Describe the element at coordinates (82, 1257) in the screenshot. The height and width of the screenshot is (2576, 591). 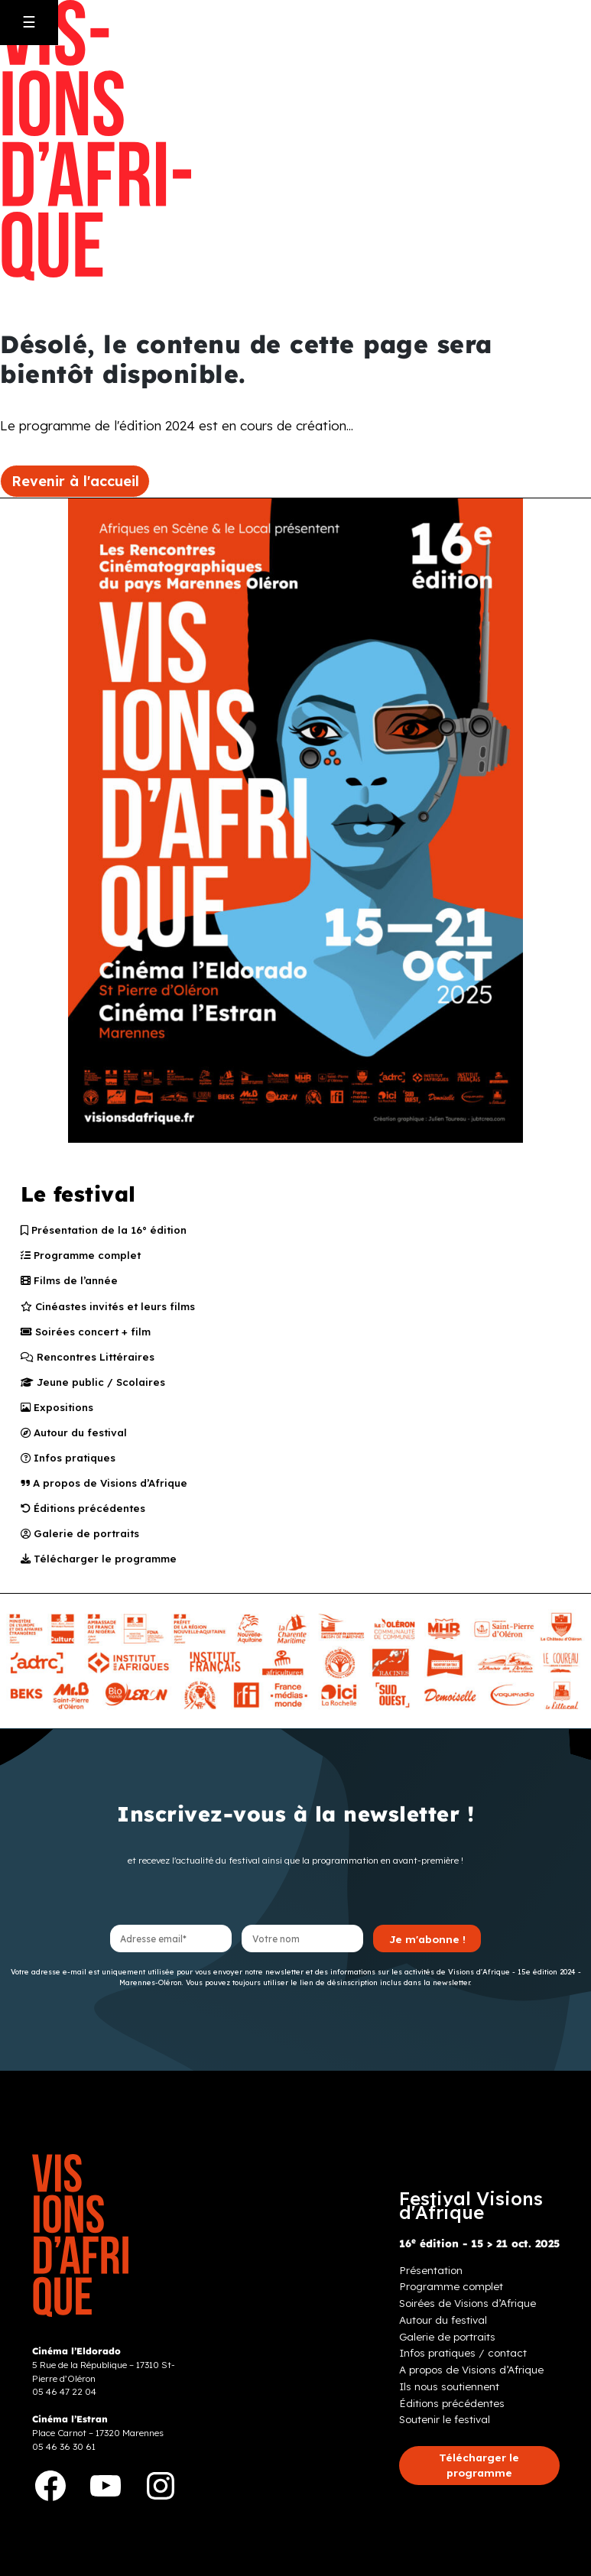
I see `Programme complet` at that location.